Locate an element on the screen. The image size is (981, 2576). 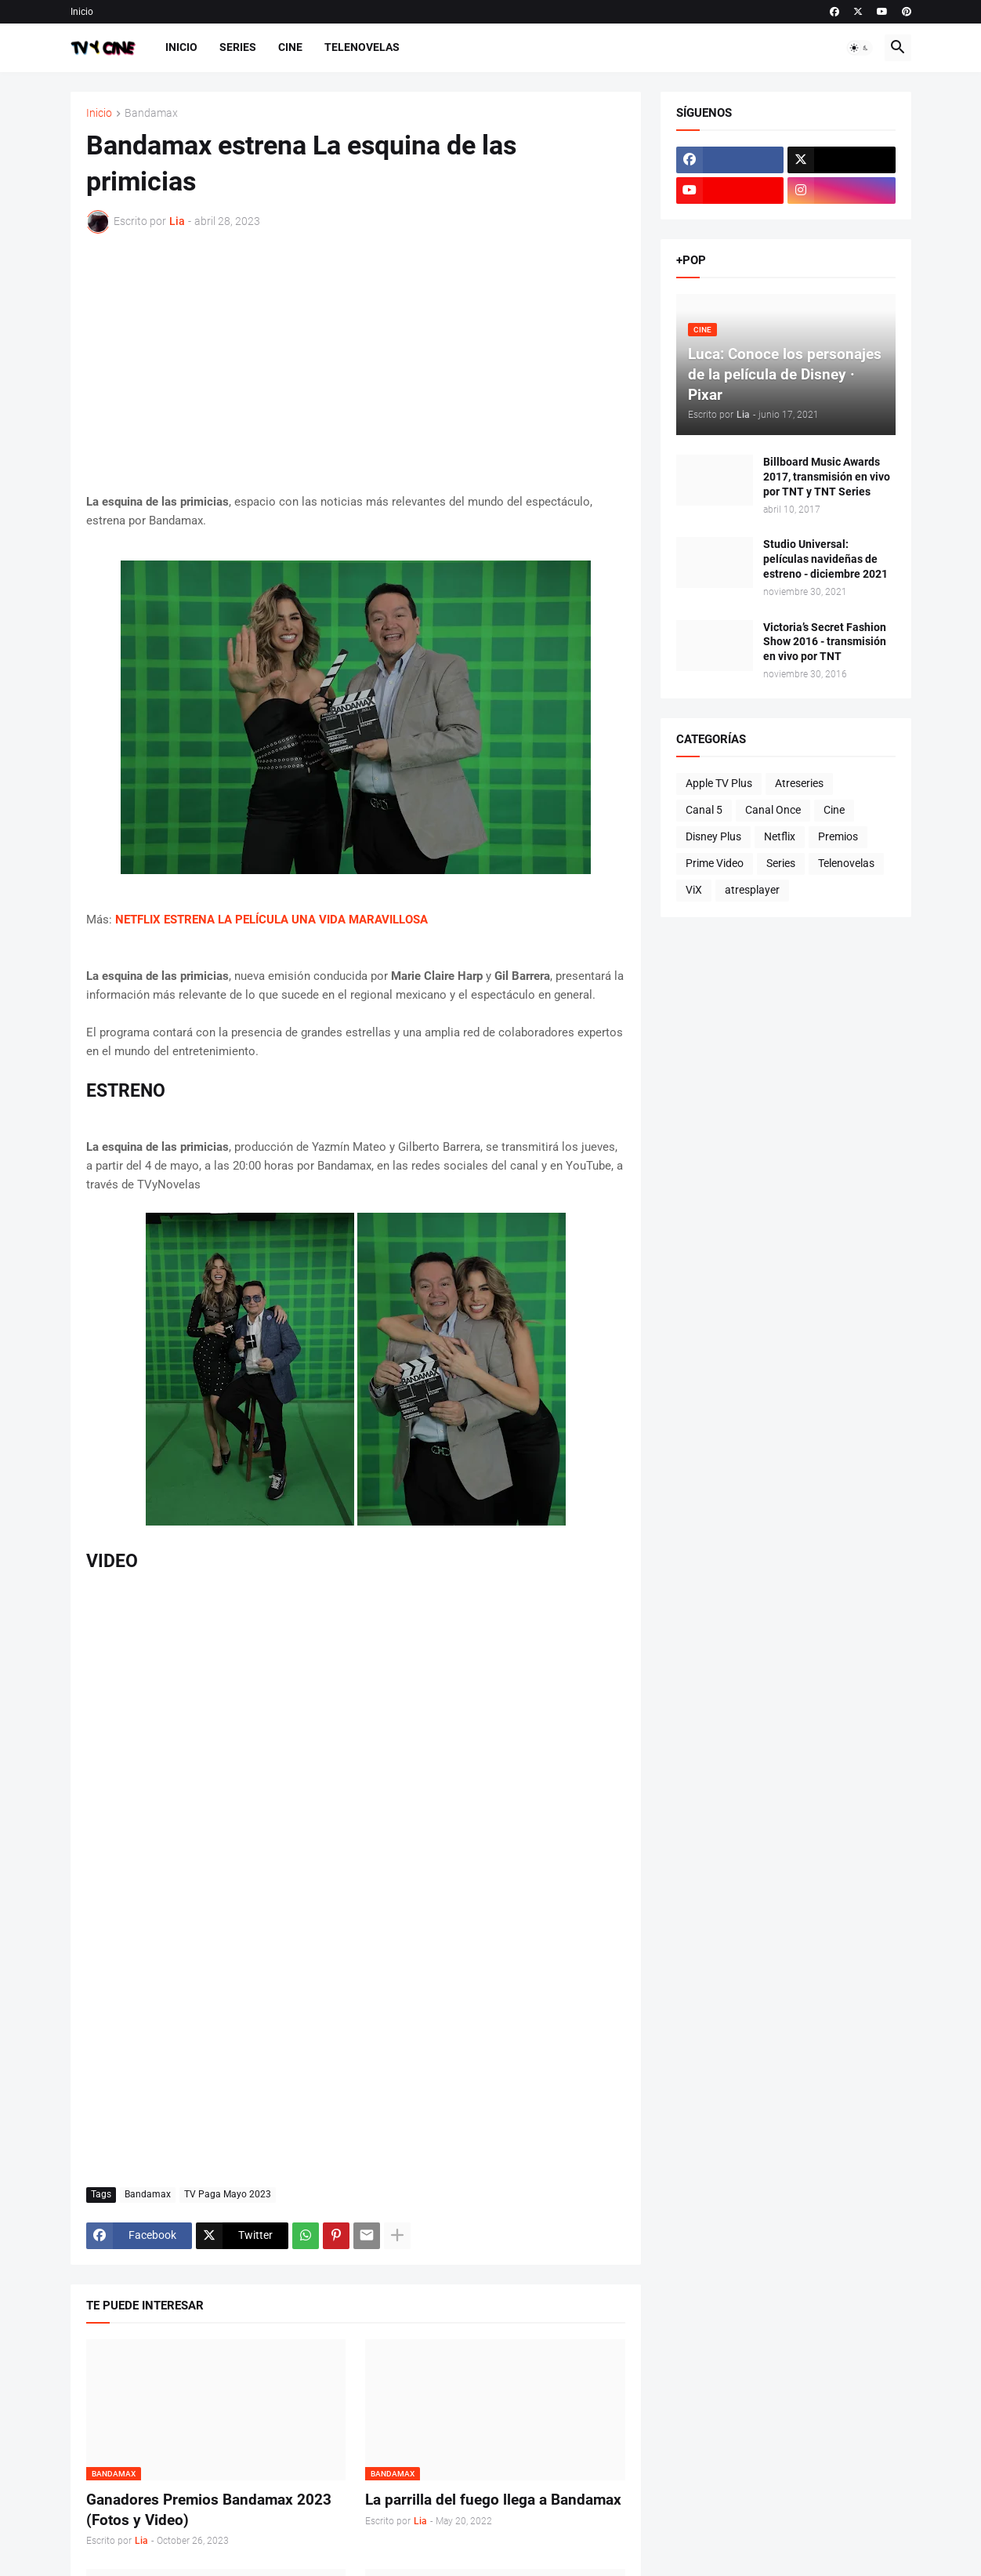
ViX is located at coordinates (694, 889).